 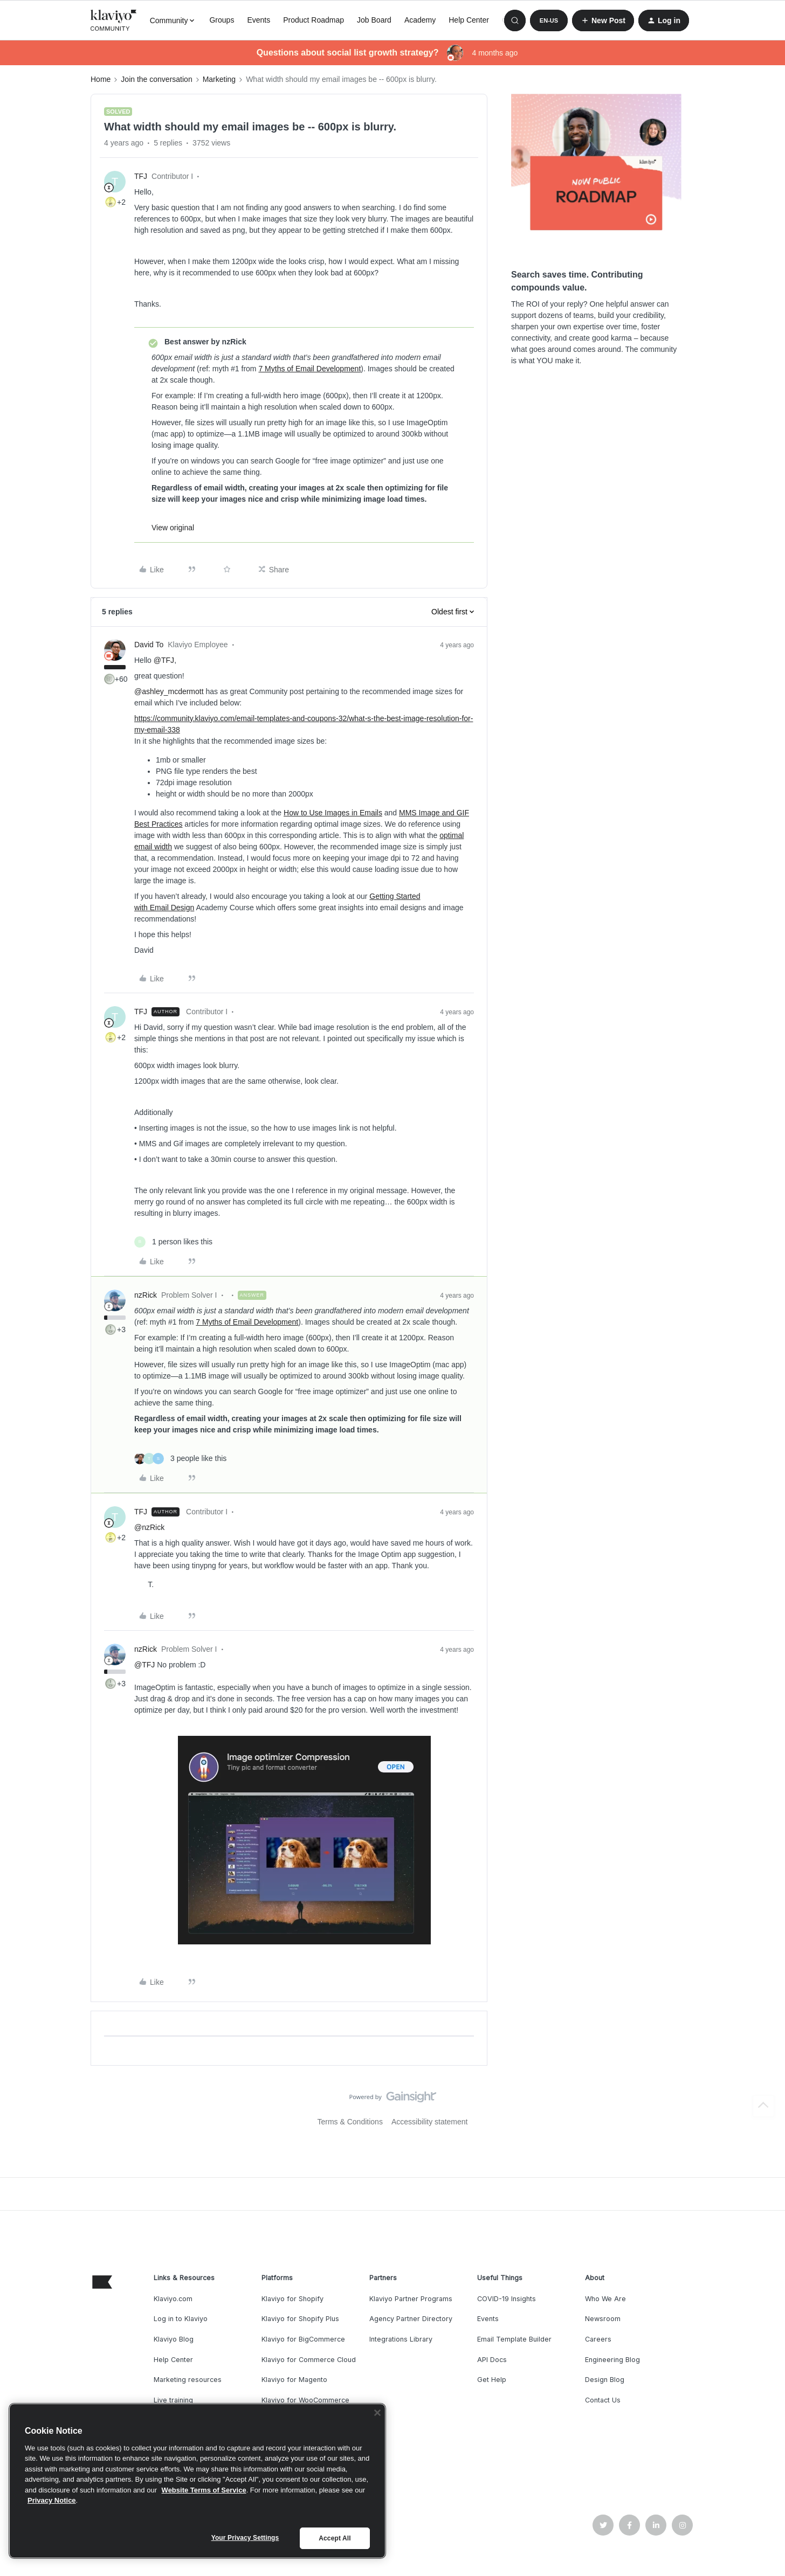 I want to click on [Close], so click(x=377, y=2412).